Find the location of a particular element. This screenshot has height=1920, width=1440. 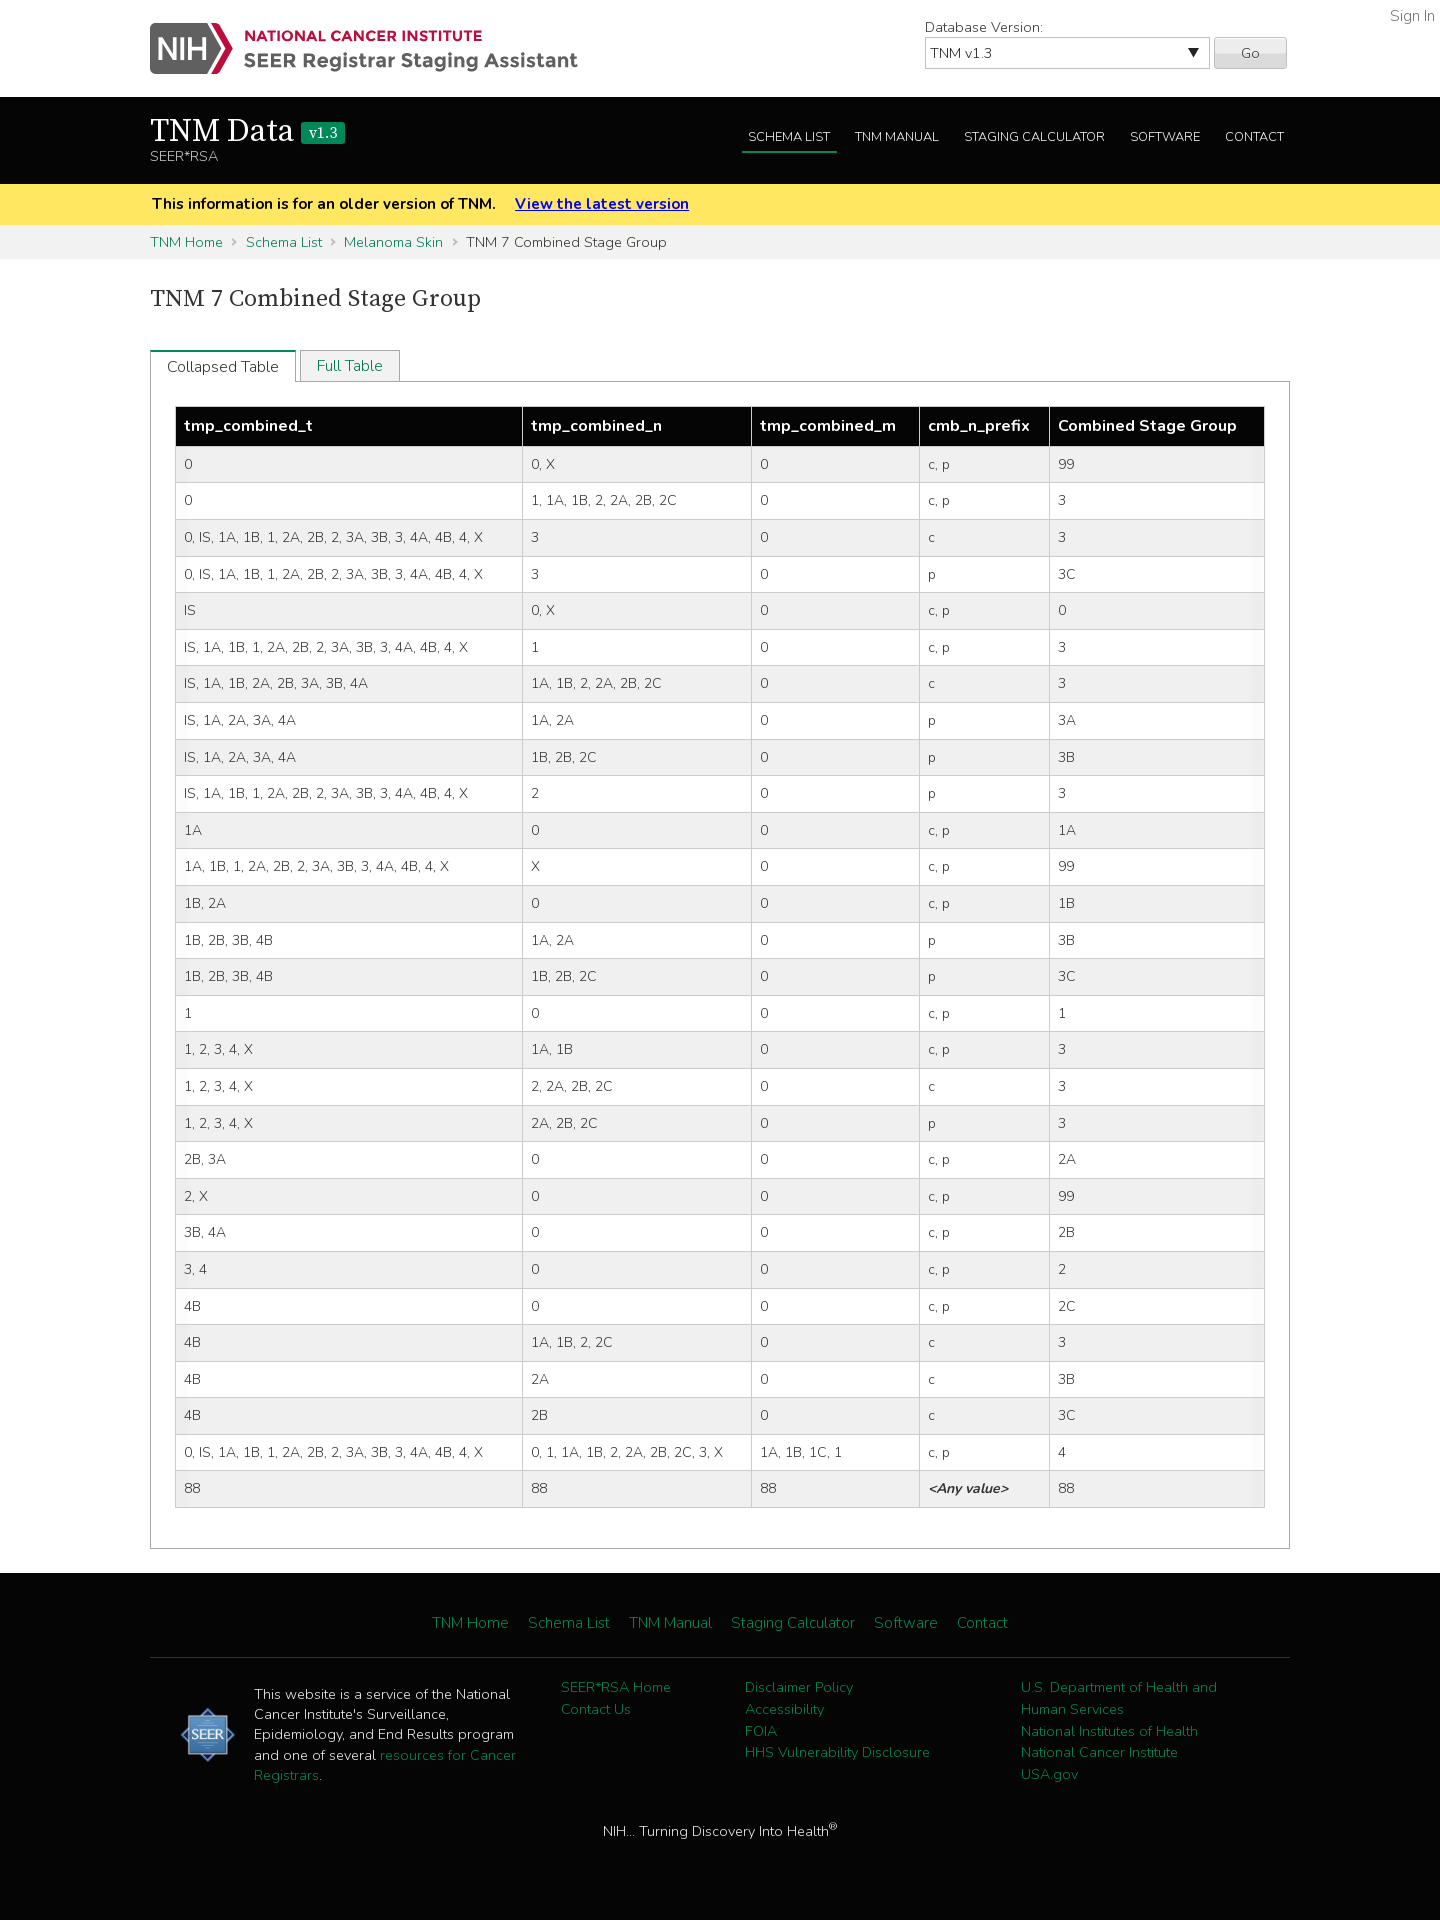

Schema List is located at coordinates (789, 137).